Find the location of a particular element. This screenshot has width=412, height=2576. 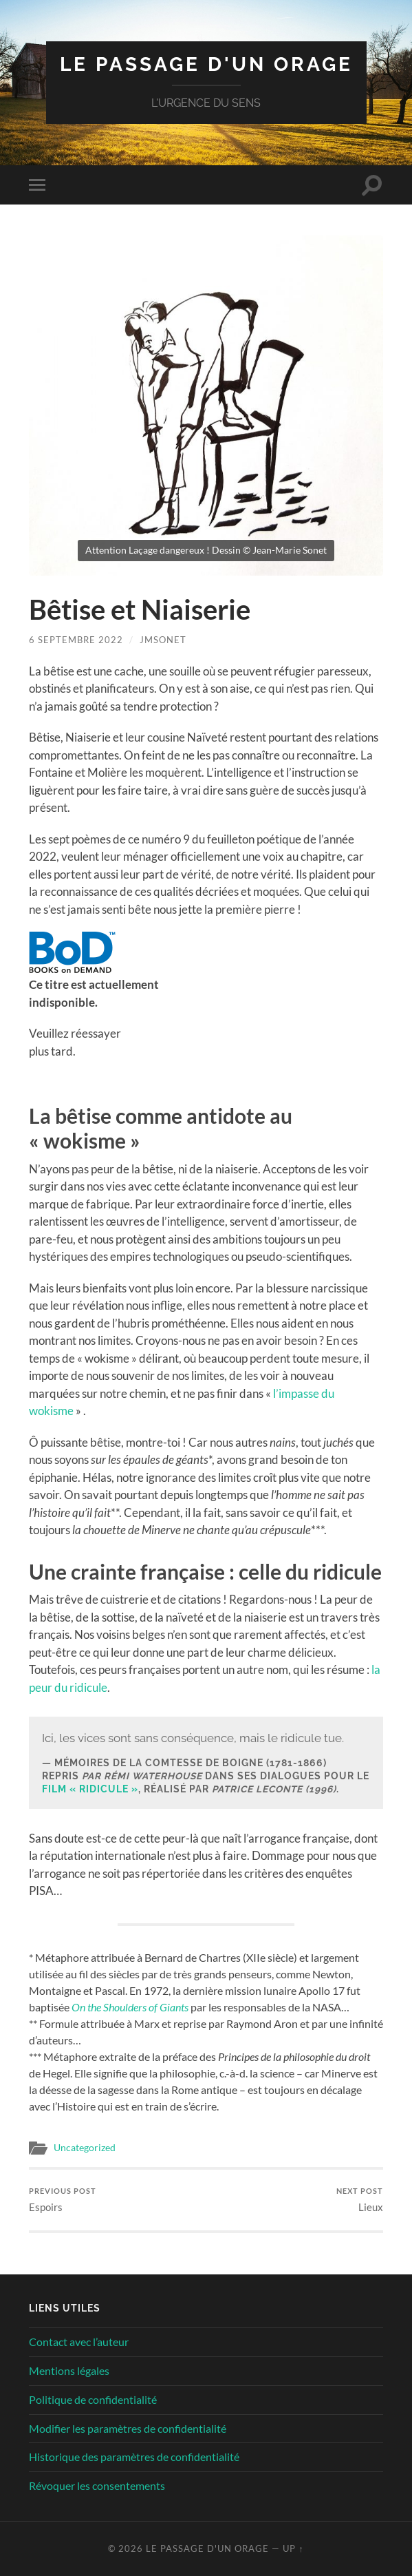

Historique des paramètres de confidentialité [button] is located at coordinates (134, 2456).